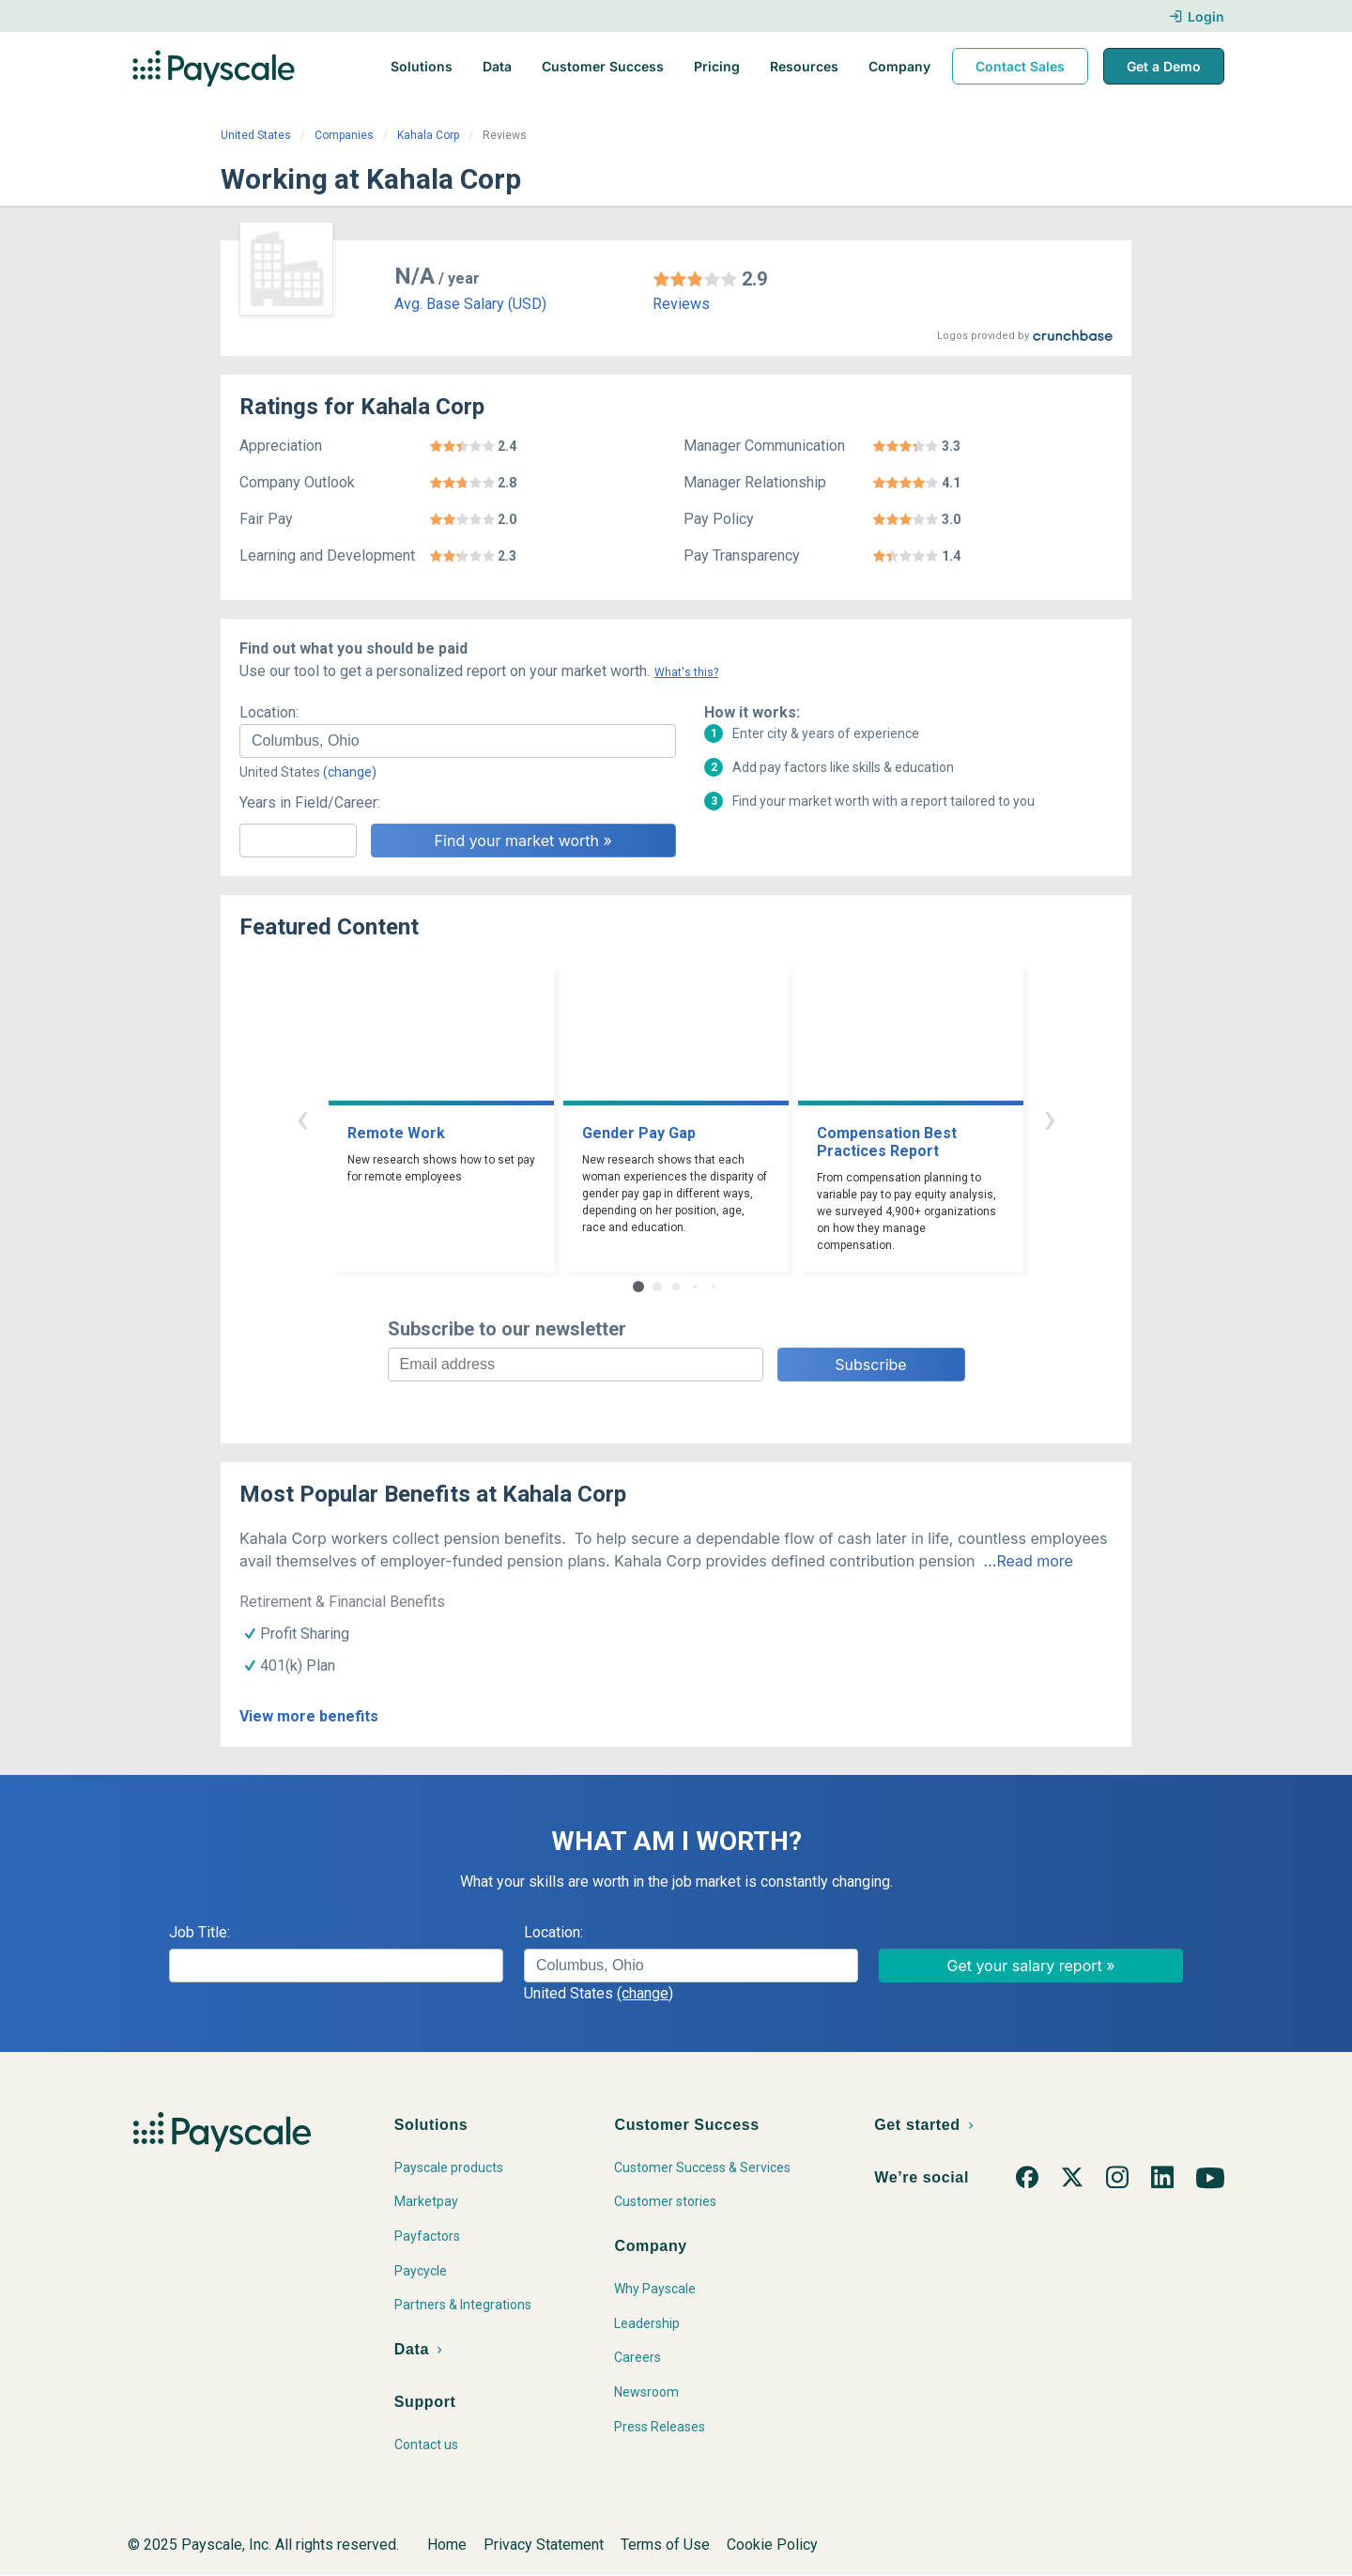  Describe the element at coordinates (1049, 1118) in the screenshot. I see `› [button]` at that location.